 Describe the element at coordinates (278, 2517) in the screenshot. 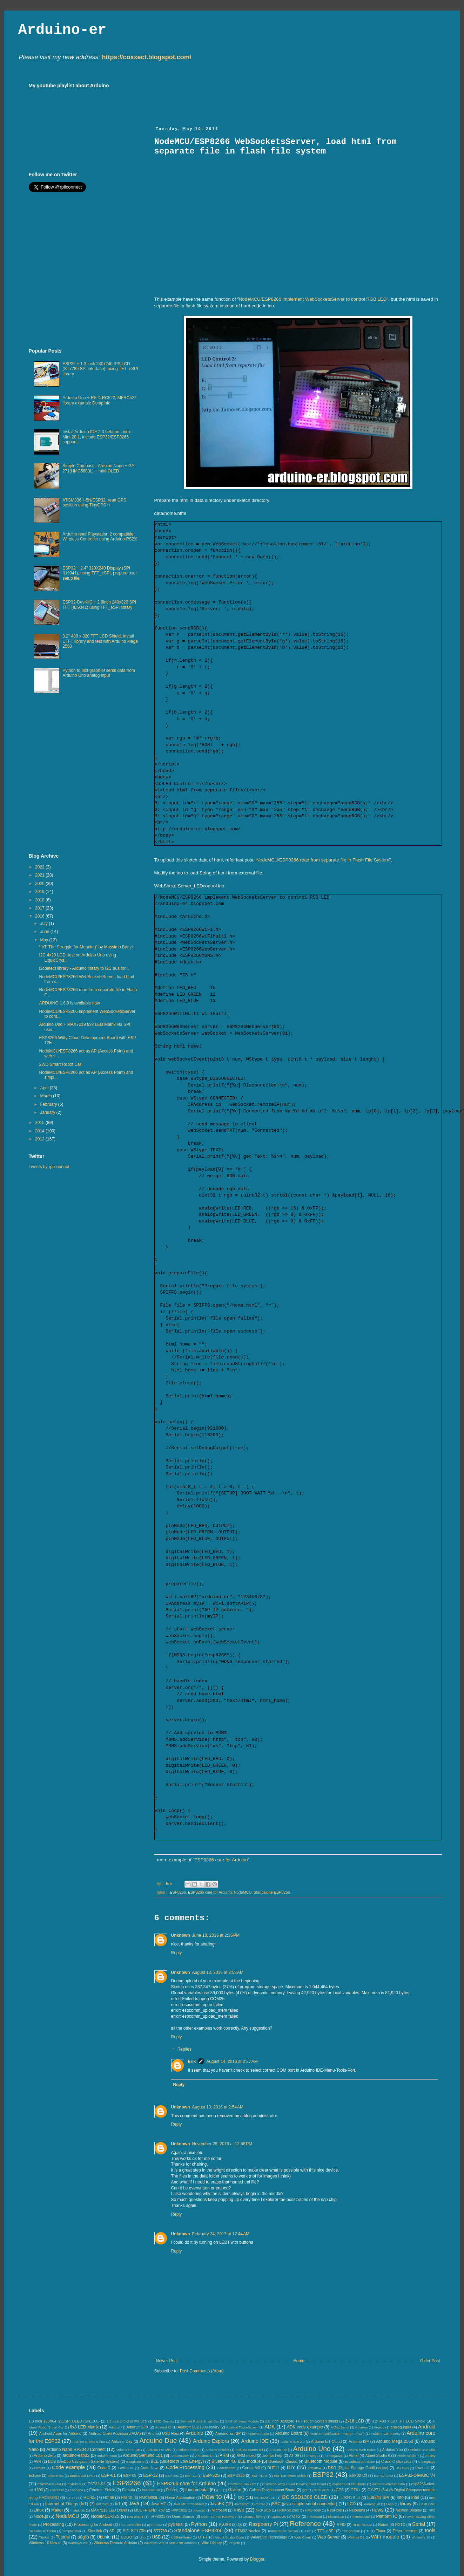

I see `OpenJDK` at that location.